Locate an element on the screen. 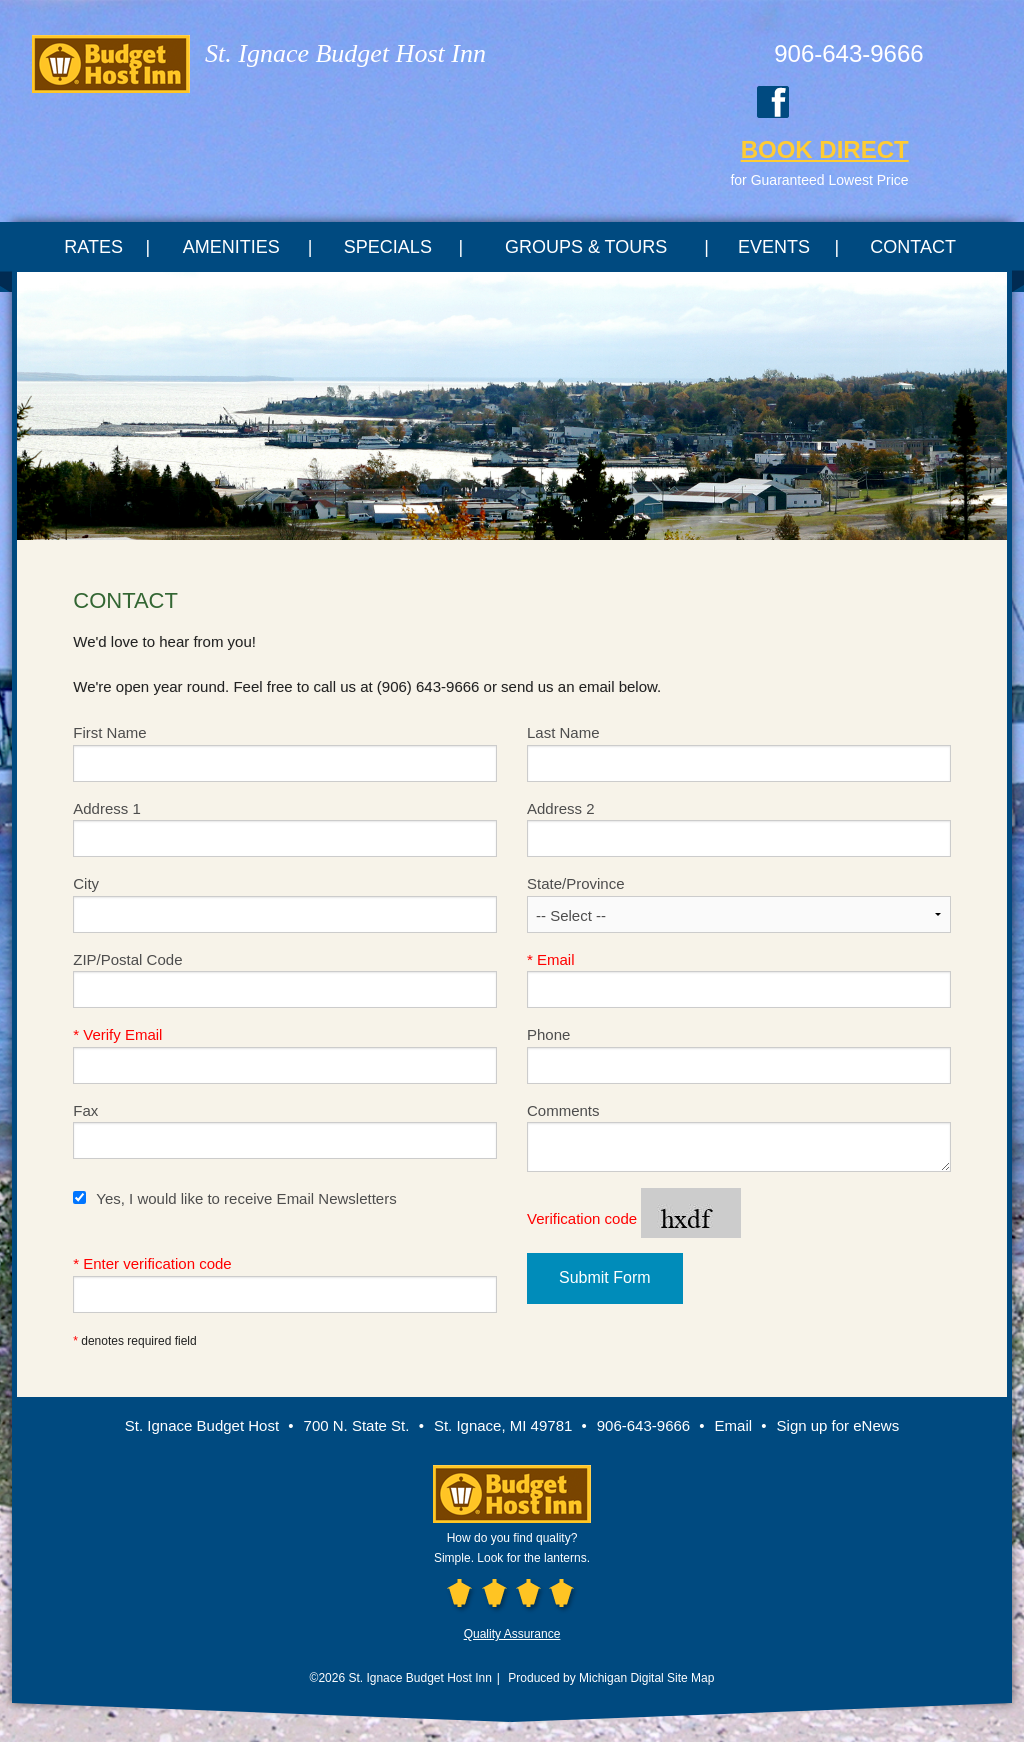  First Name is located at coordinates (285, 753).